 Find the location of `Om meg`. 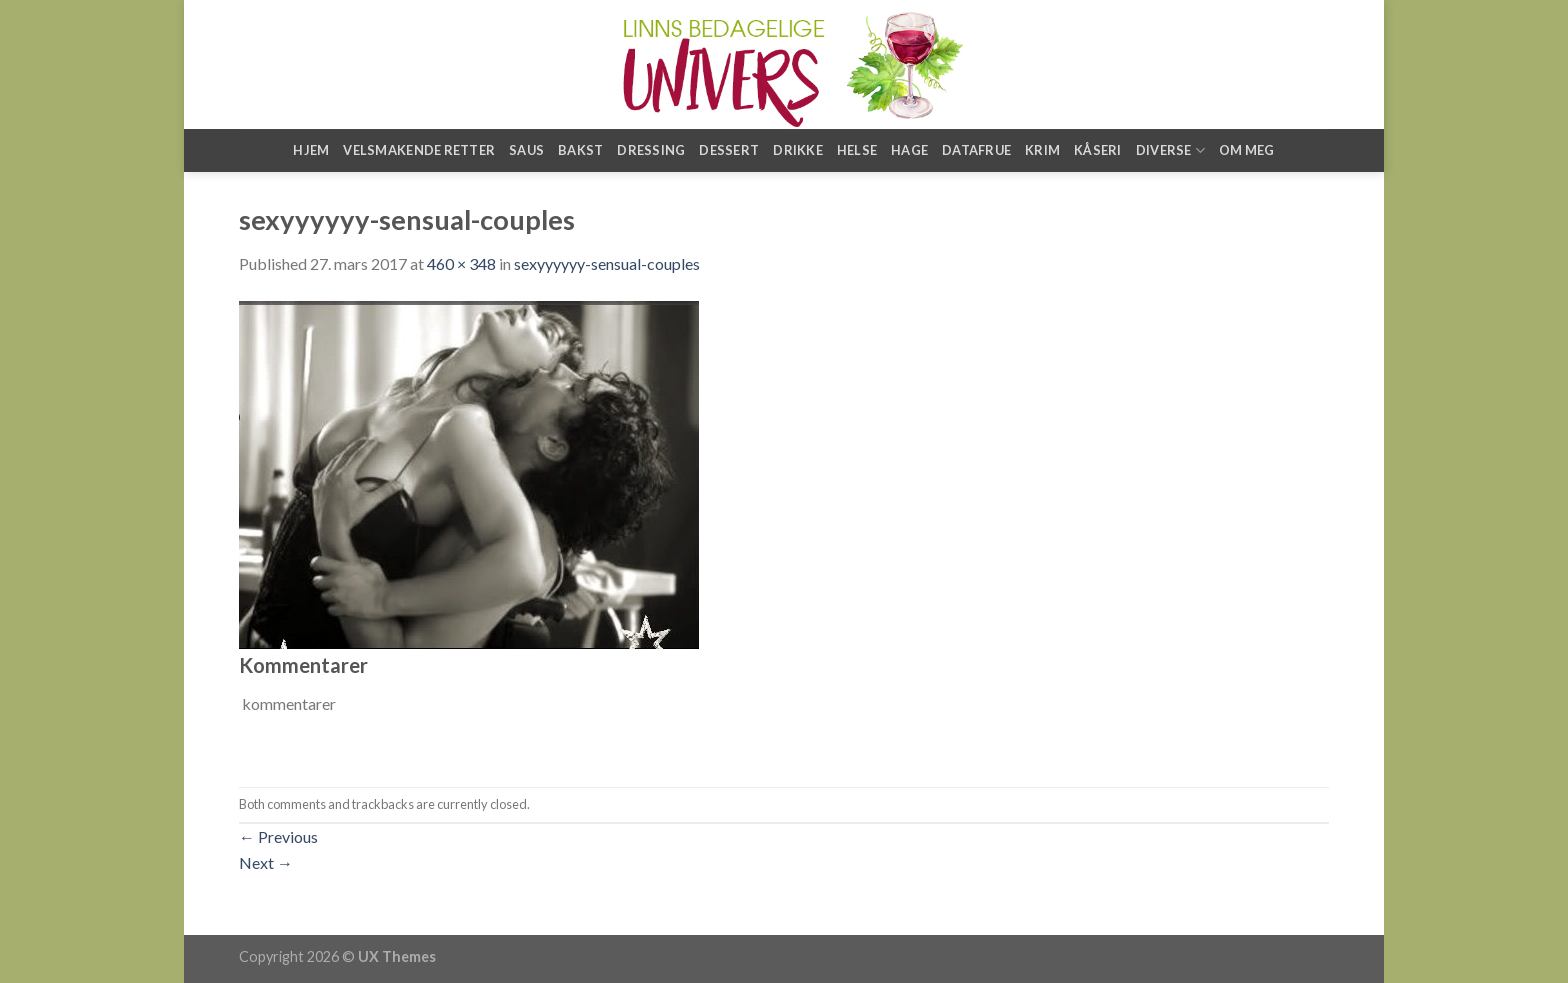

Om meg is located at coordinates (1247, 150).